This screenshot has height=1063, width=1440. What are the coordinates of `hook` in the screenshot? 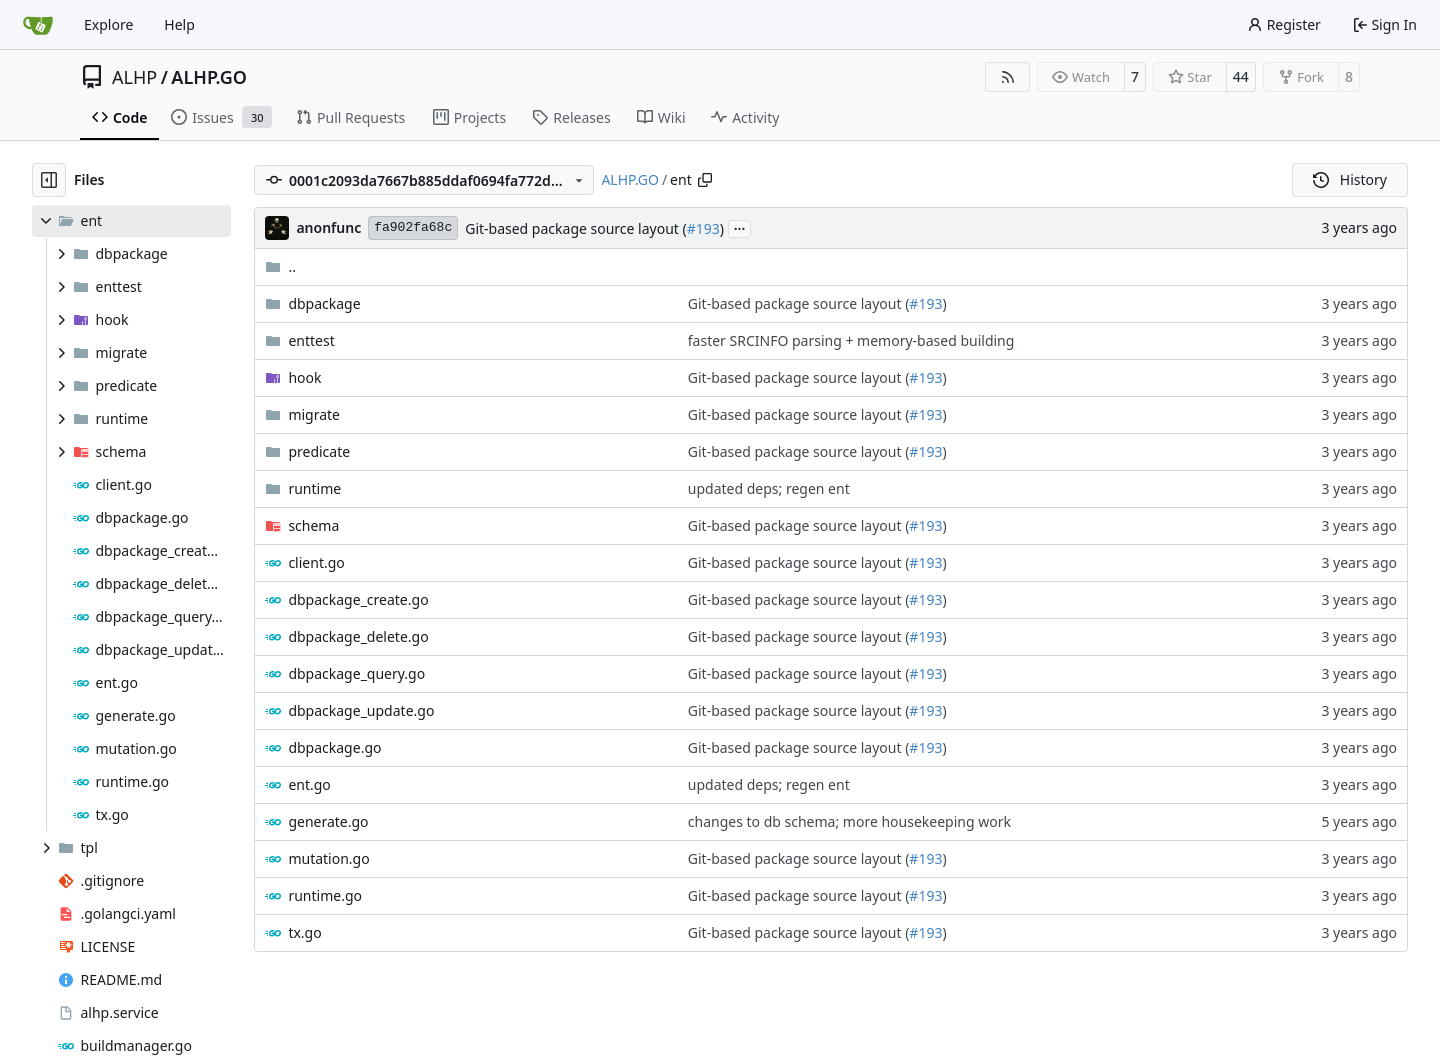 It's located at (304, 377).